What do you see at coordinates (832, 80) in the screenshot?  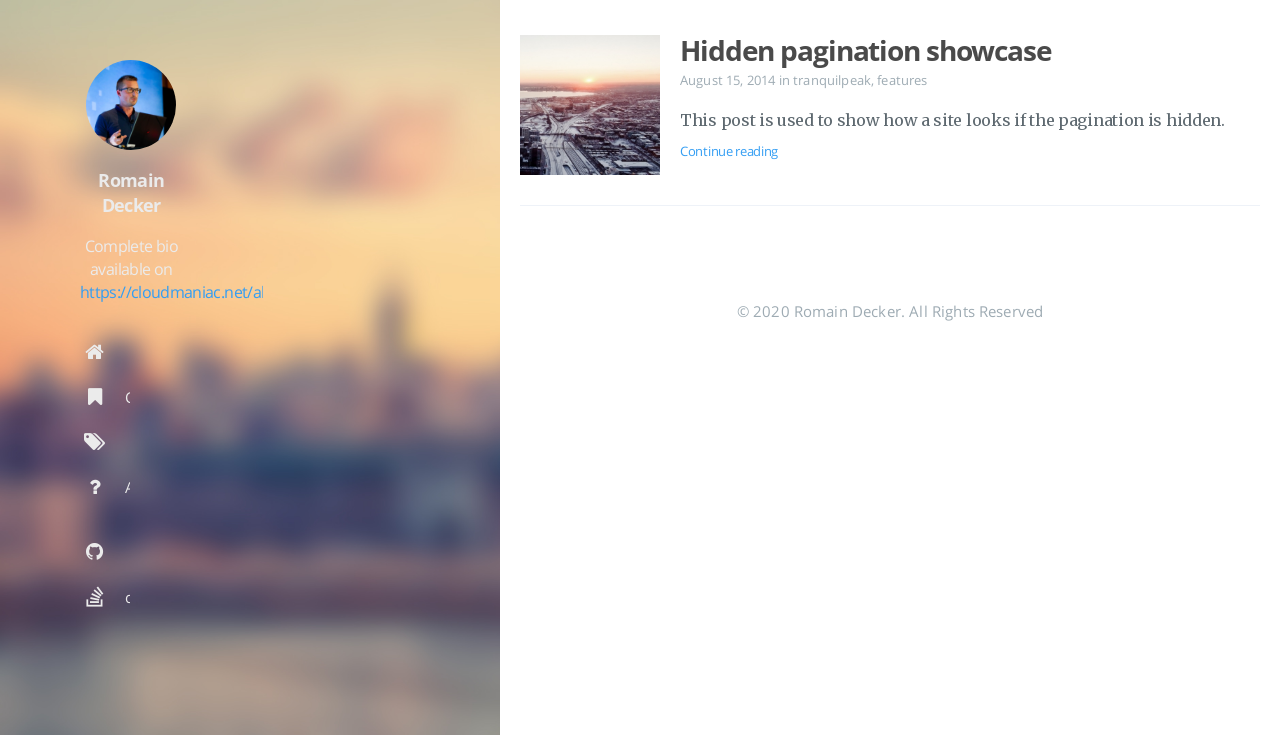 I see `tranquilpeak` at bounding box center [832, 80].